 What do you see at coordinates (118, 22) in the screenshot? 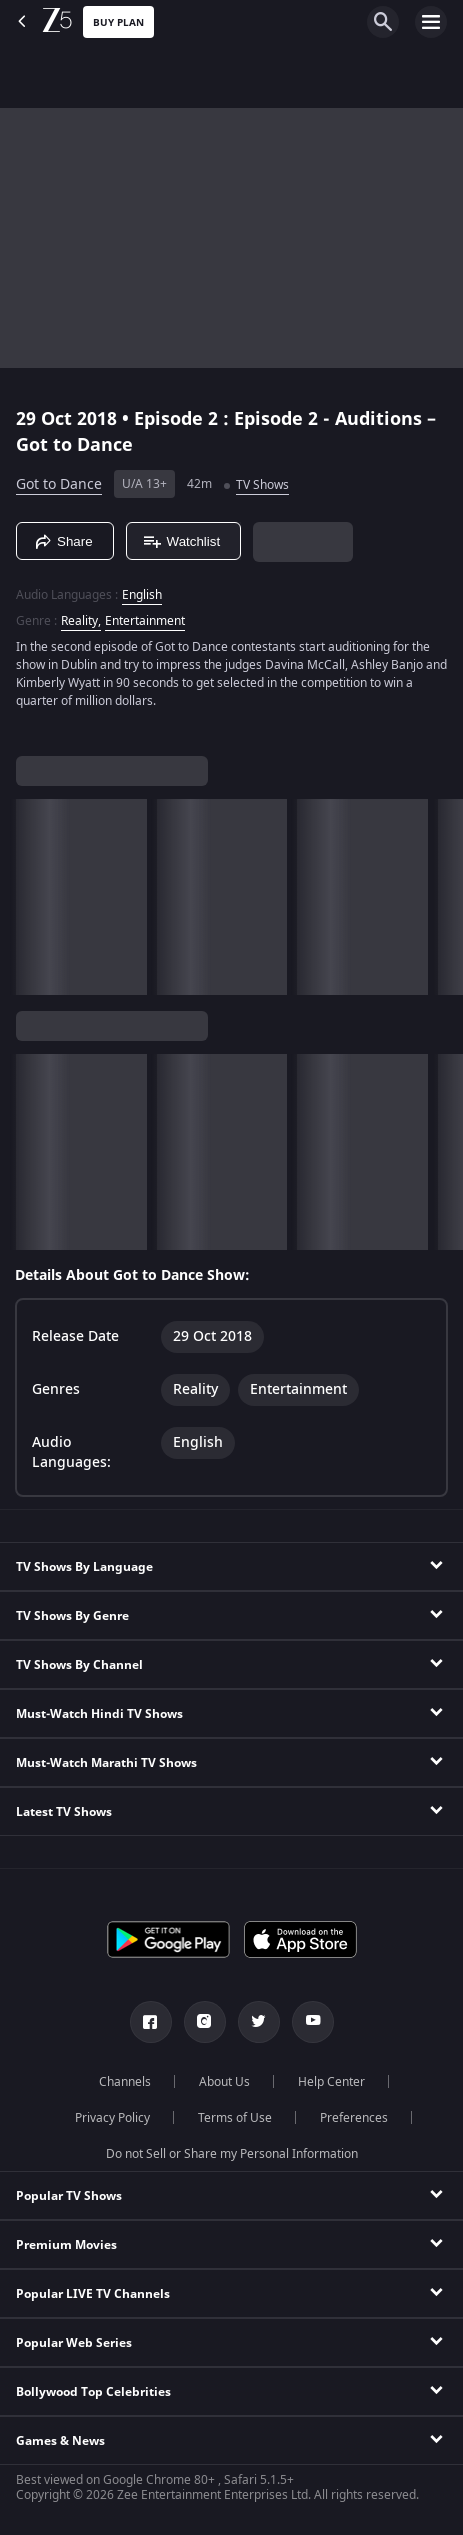
I see `Buy Plan` at bounding box center [118, 22].